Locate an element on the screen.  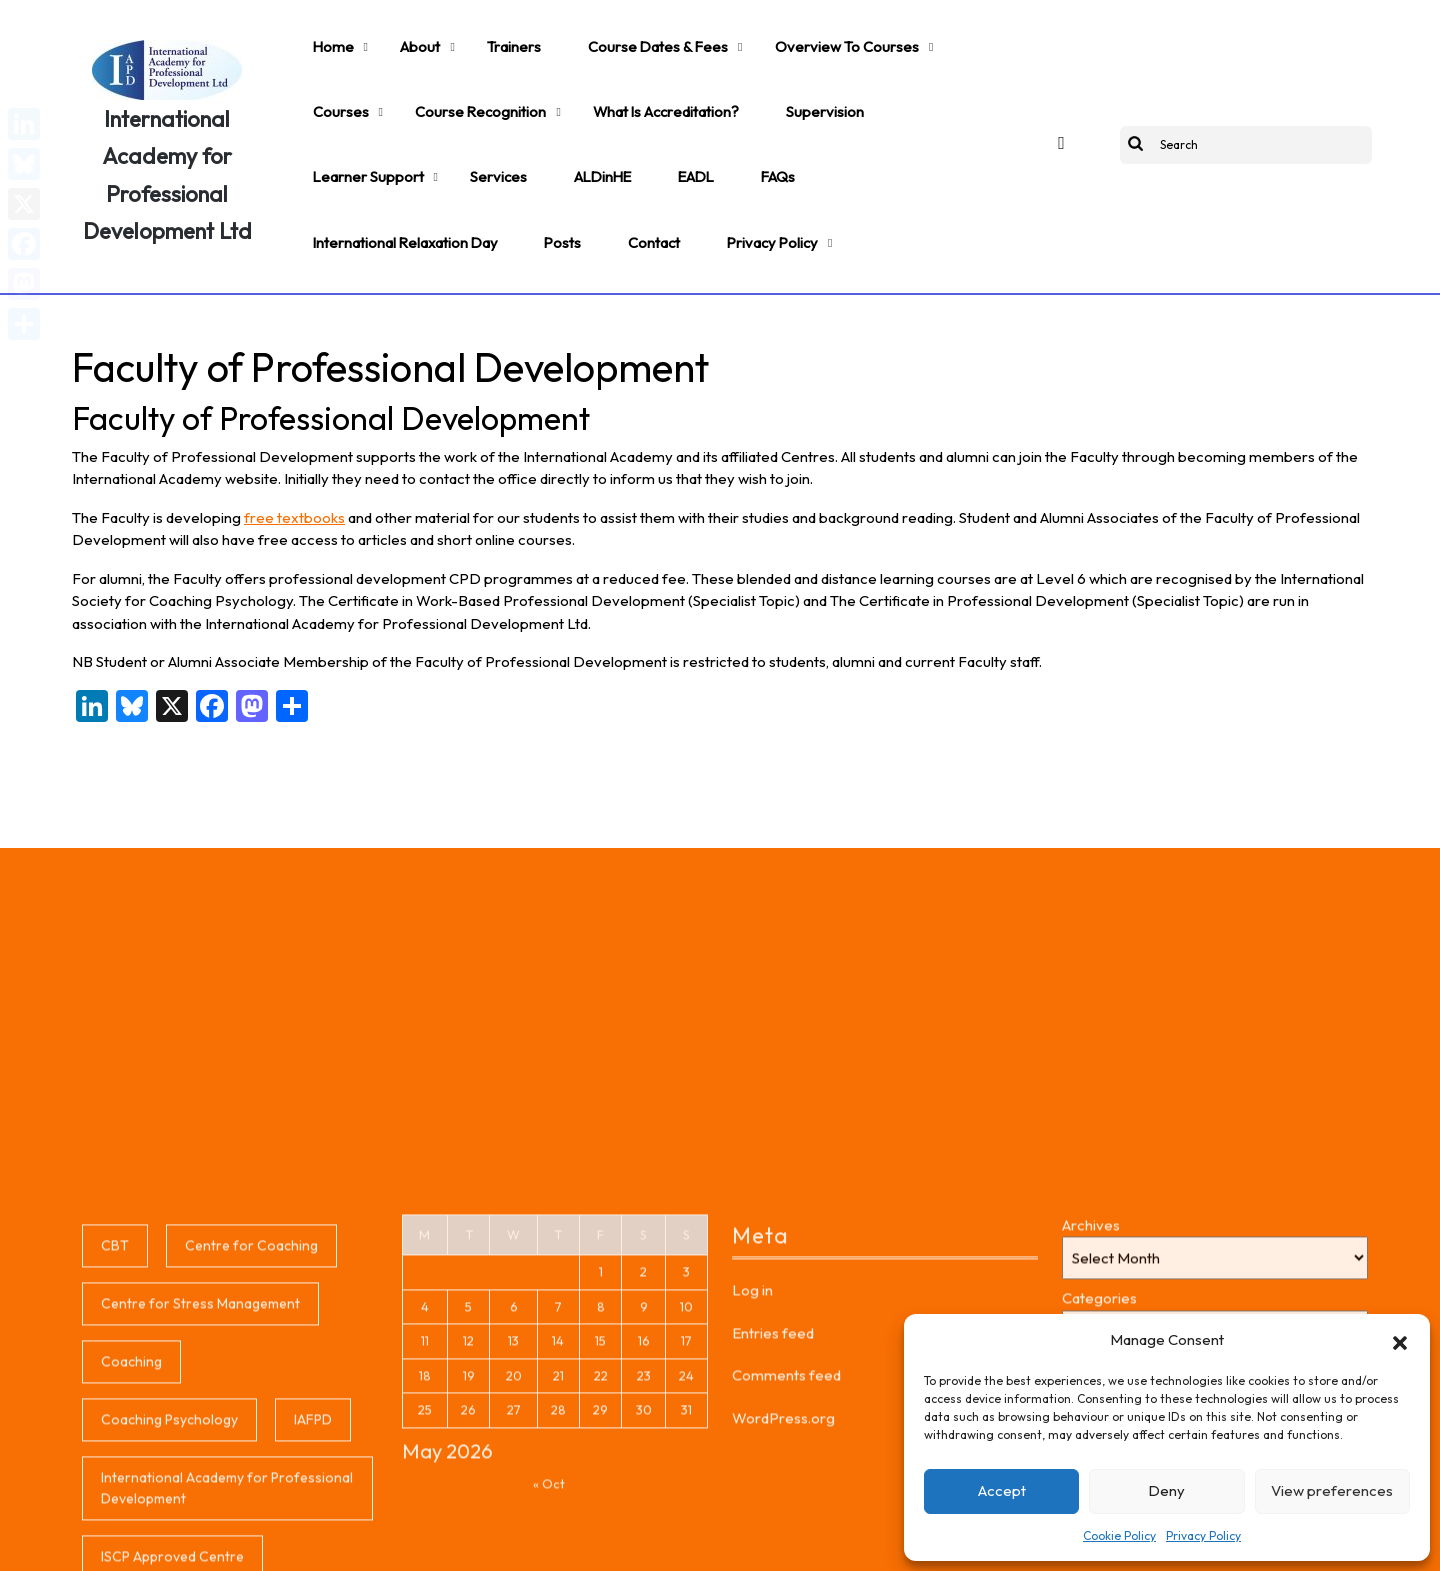
Cookie Policy is located at coordinates (1119, 1535).